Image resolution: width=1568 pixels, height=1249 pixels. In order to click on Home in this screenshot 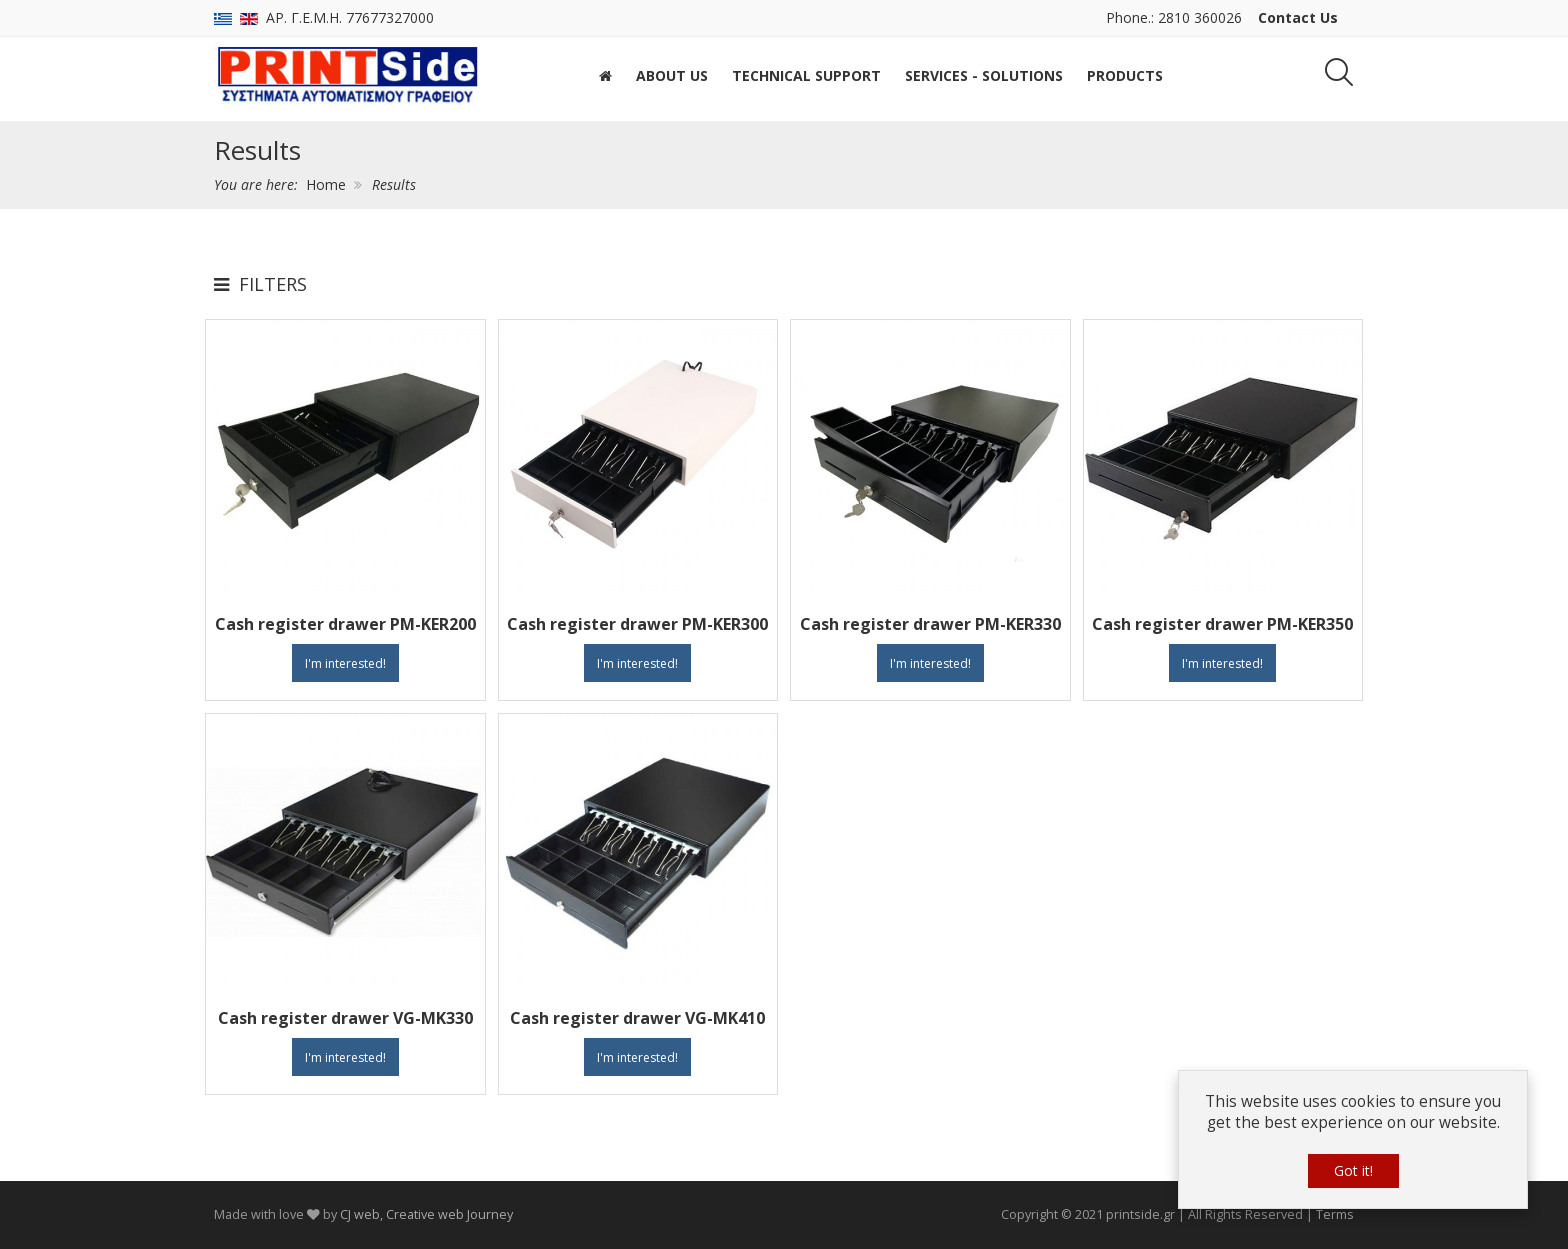, I will do `click(326, 184)`.